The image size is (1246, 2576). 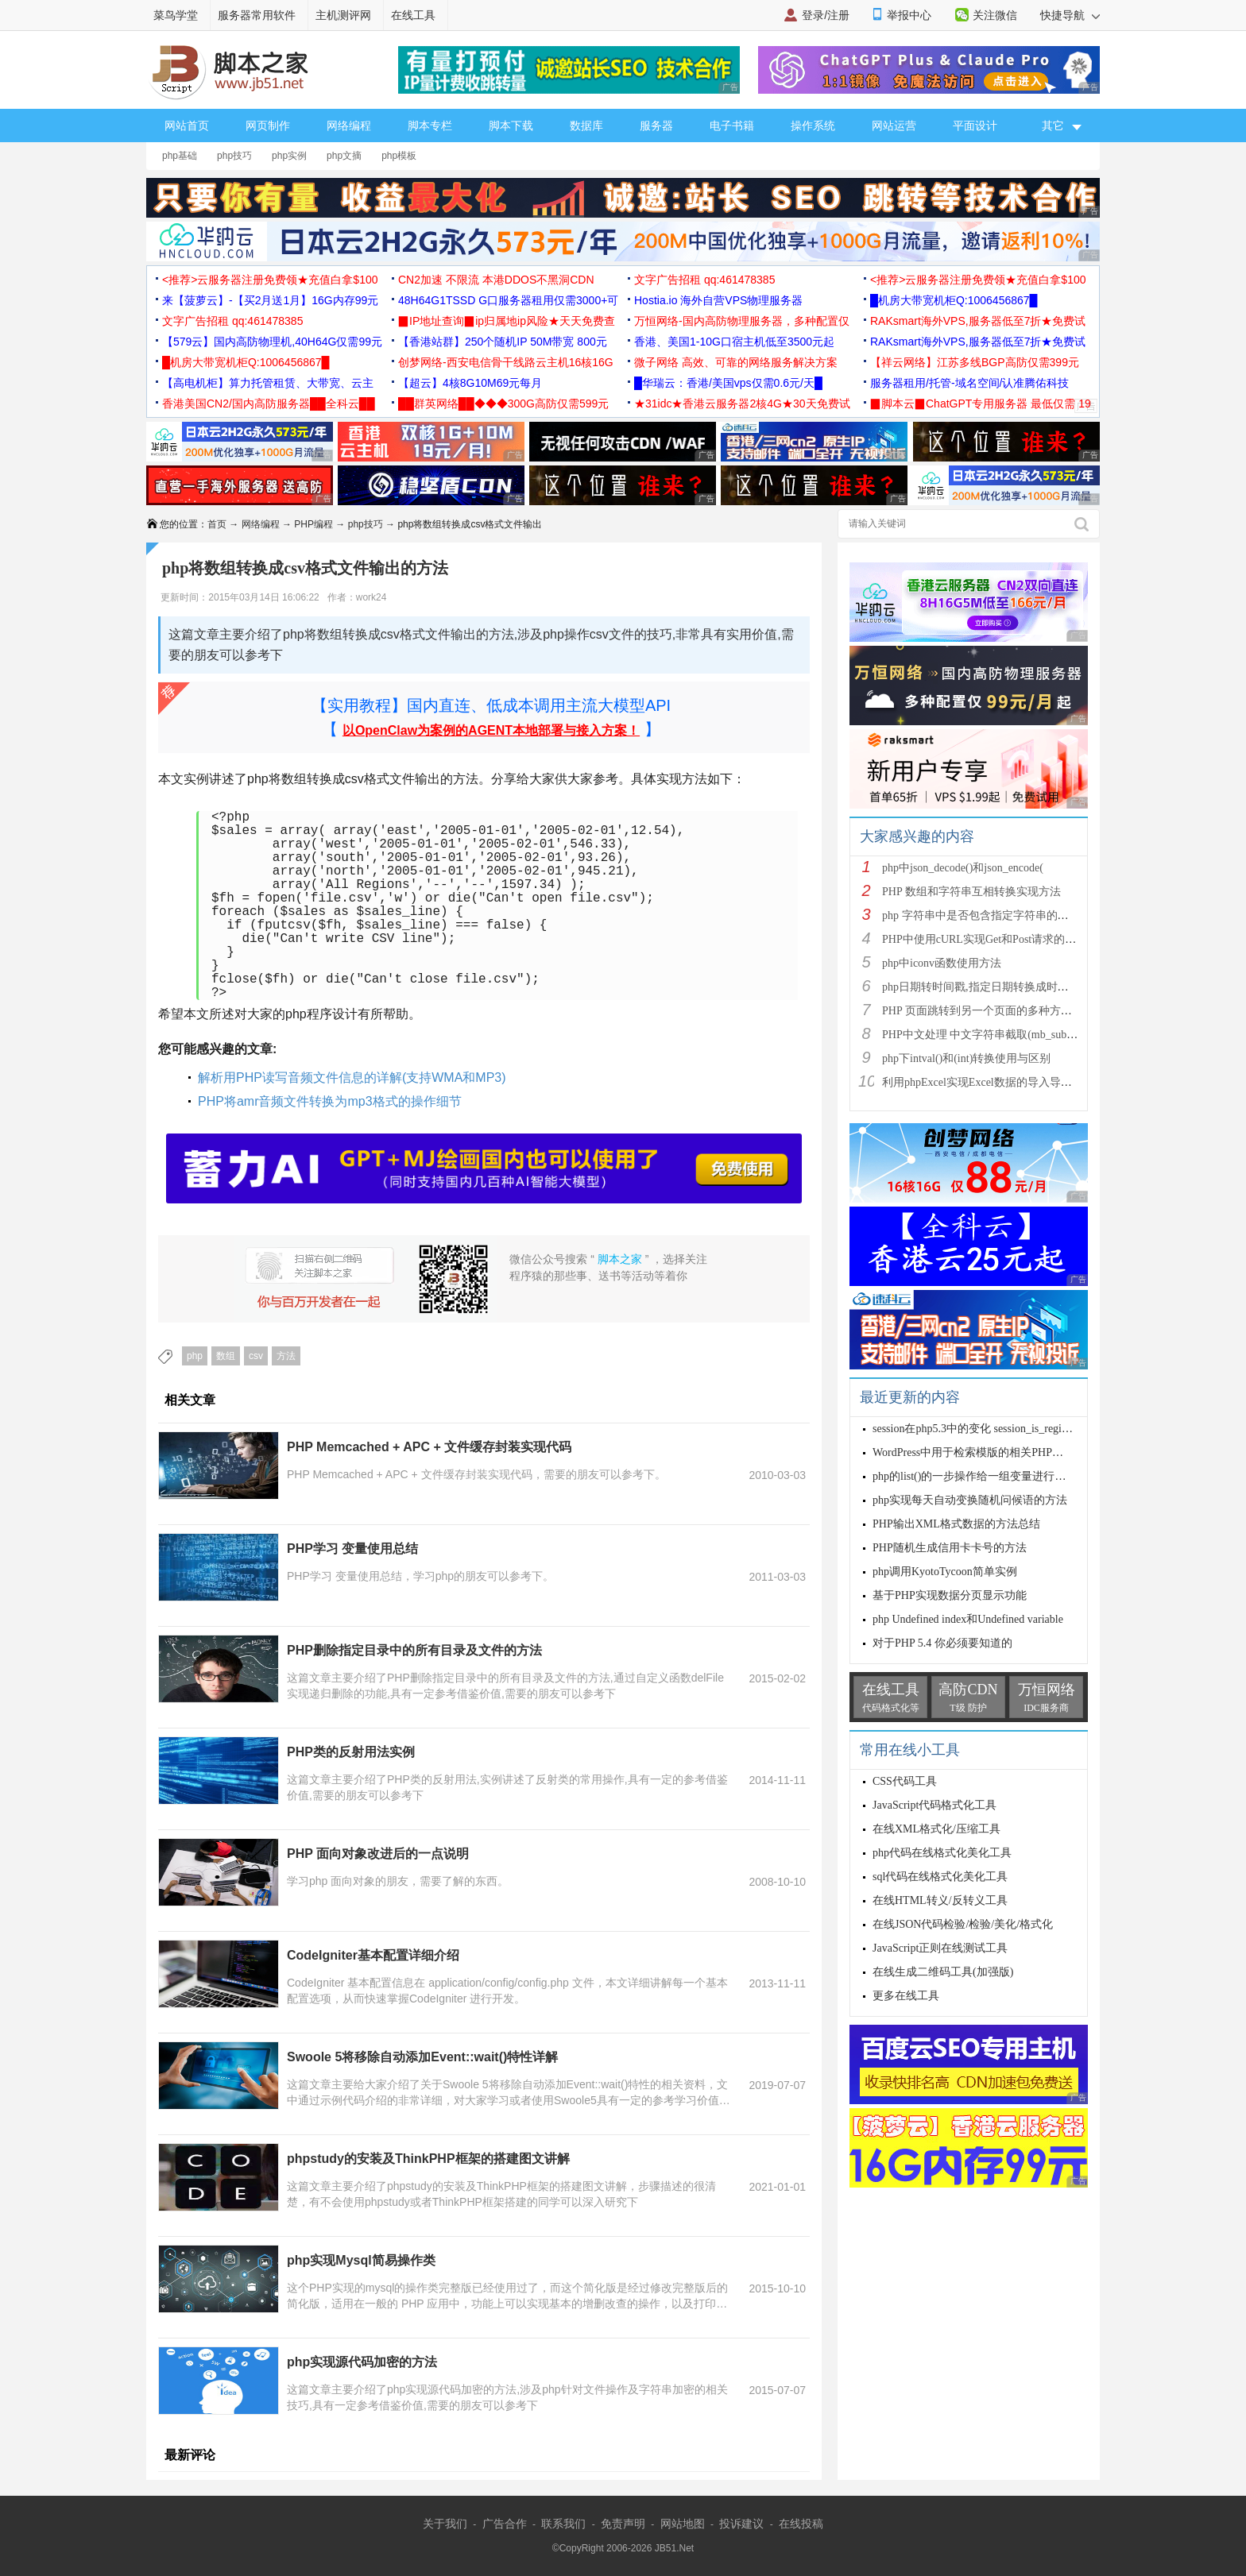 What do you see at coordinates (936, 1829) in the screenshot?
I see `在线XML格式化/压缩工具` at bounding box center [936, 1829].